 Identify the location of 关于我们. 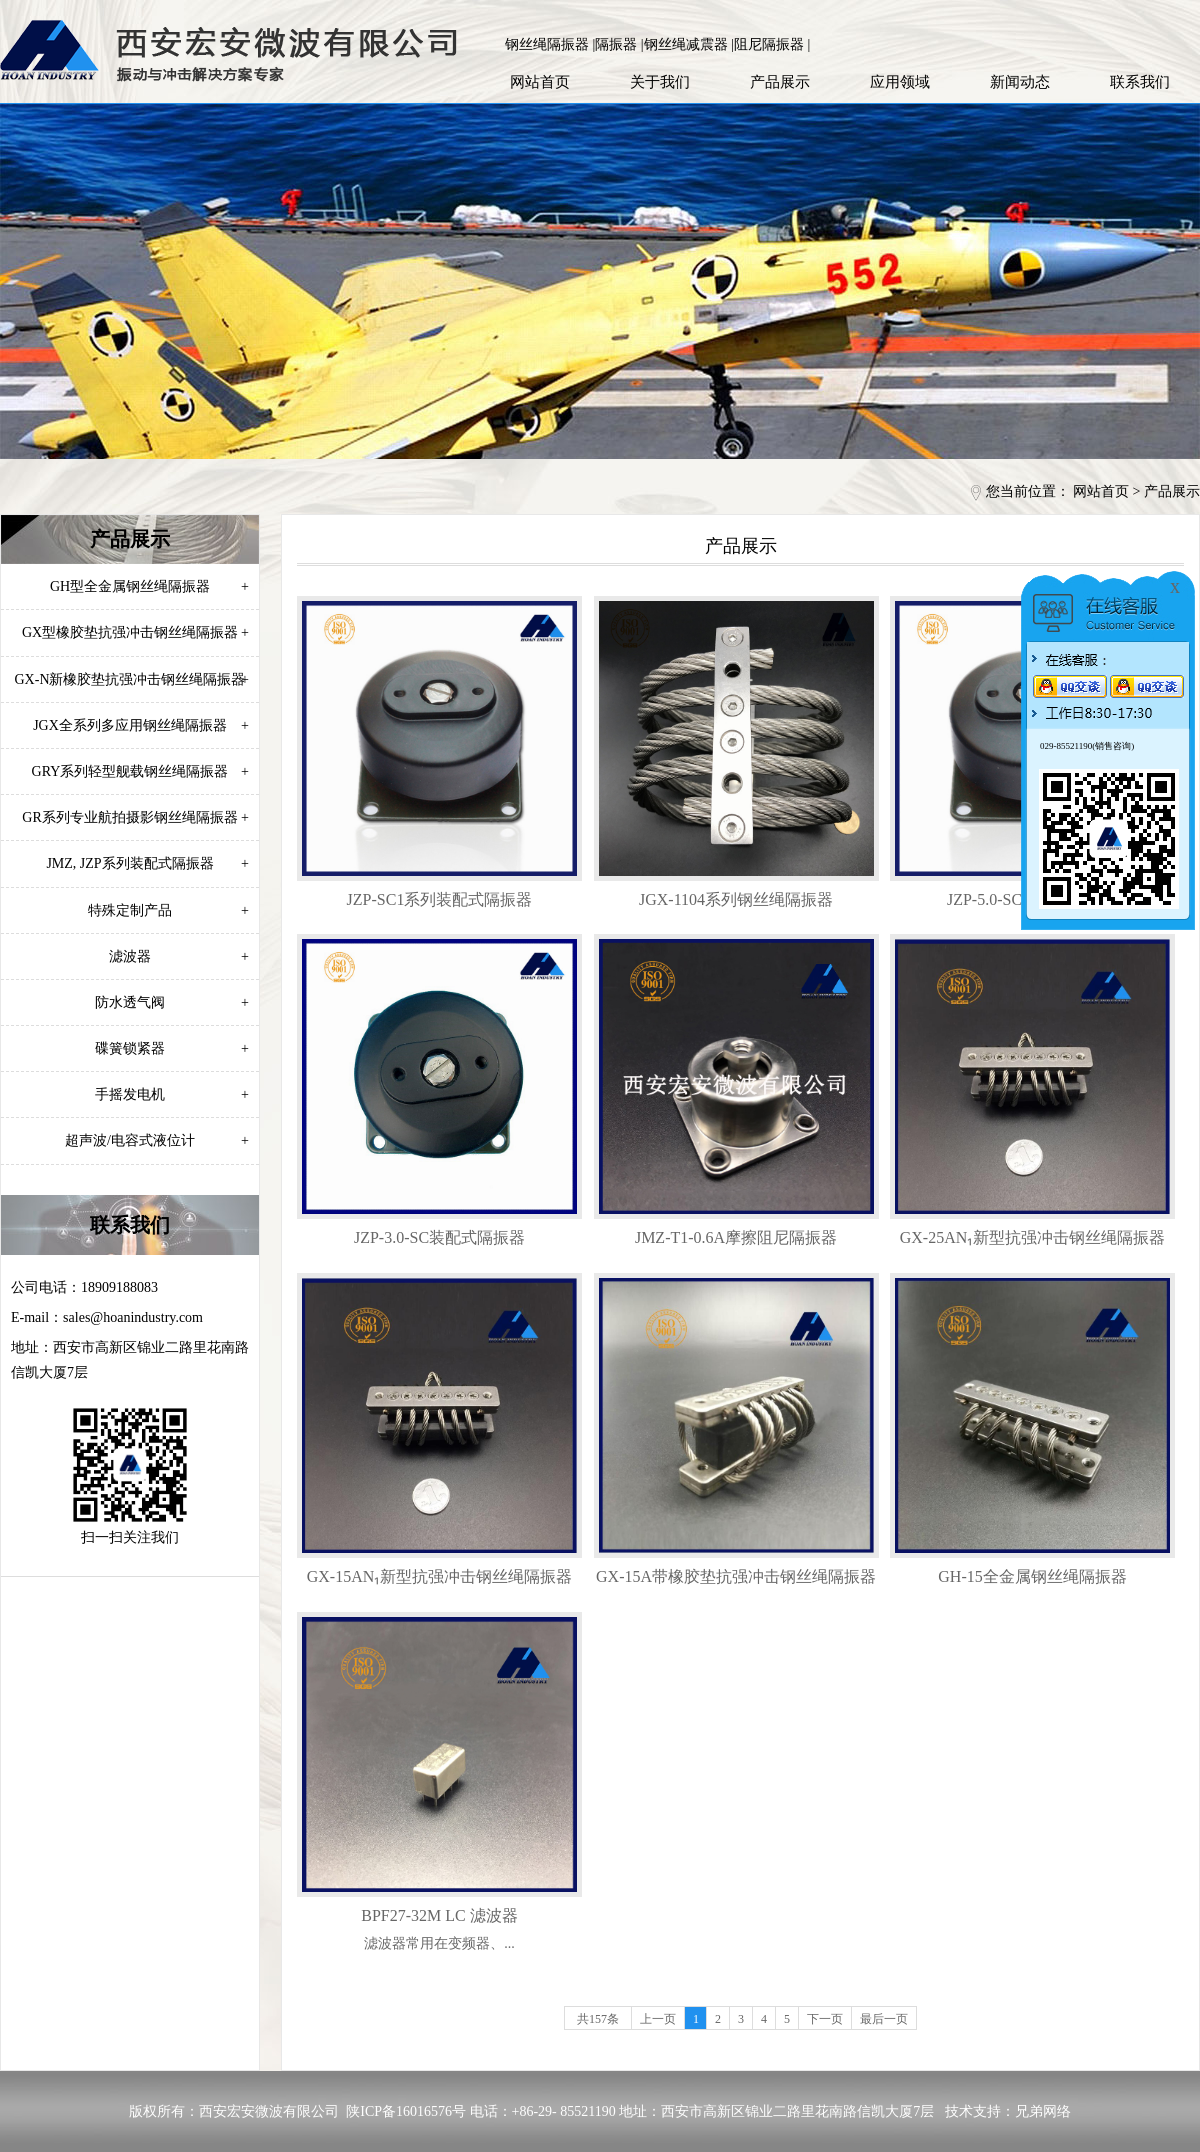
(660, 82).